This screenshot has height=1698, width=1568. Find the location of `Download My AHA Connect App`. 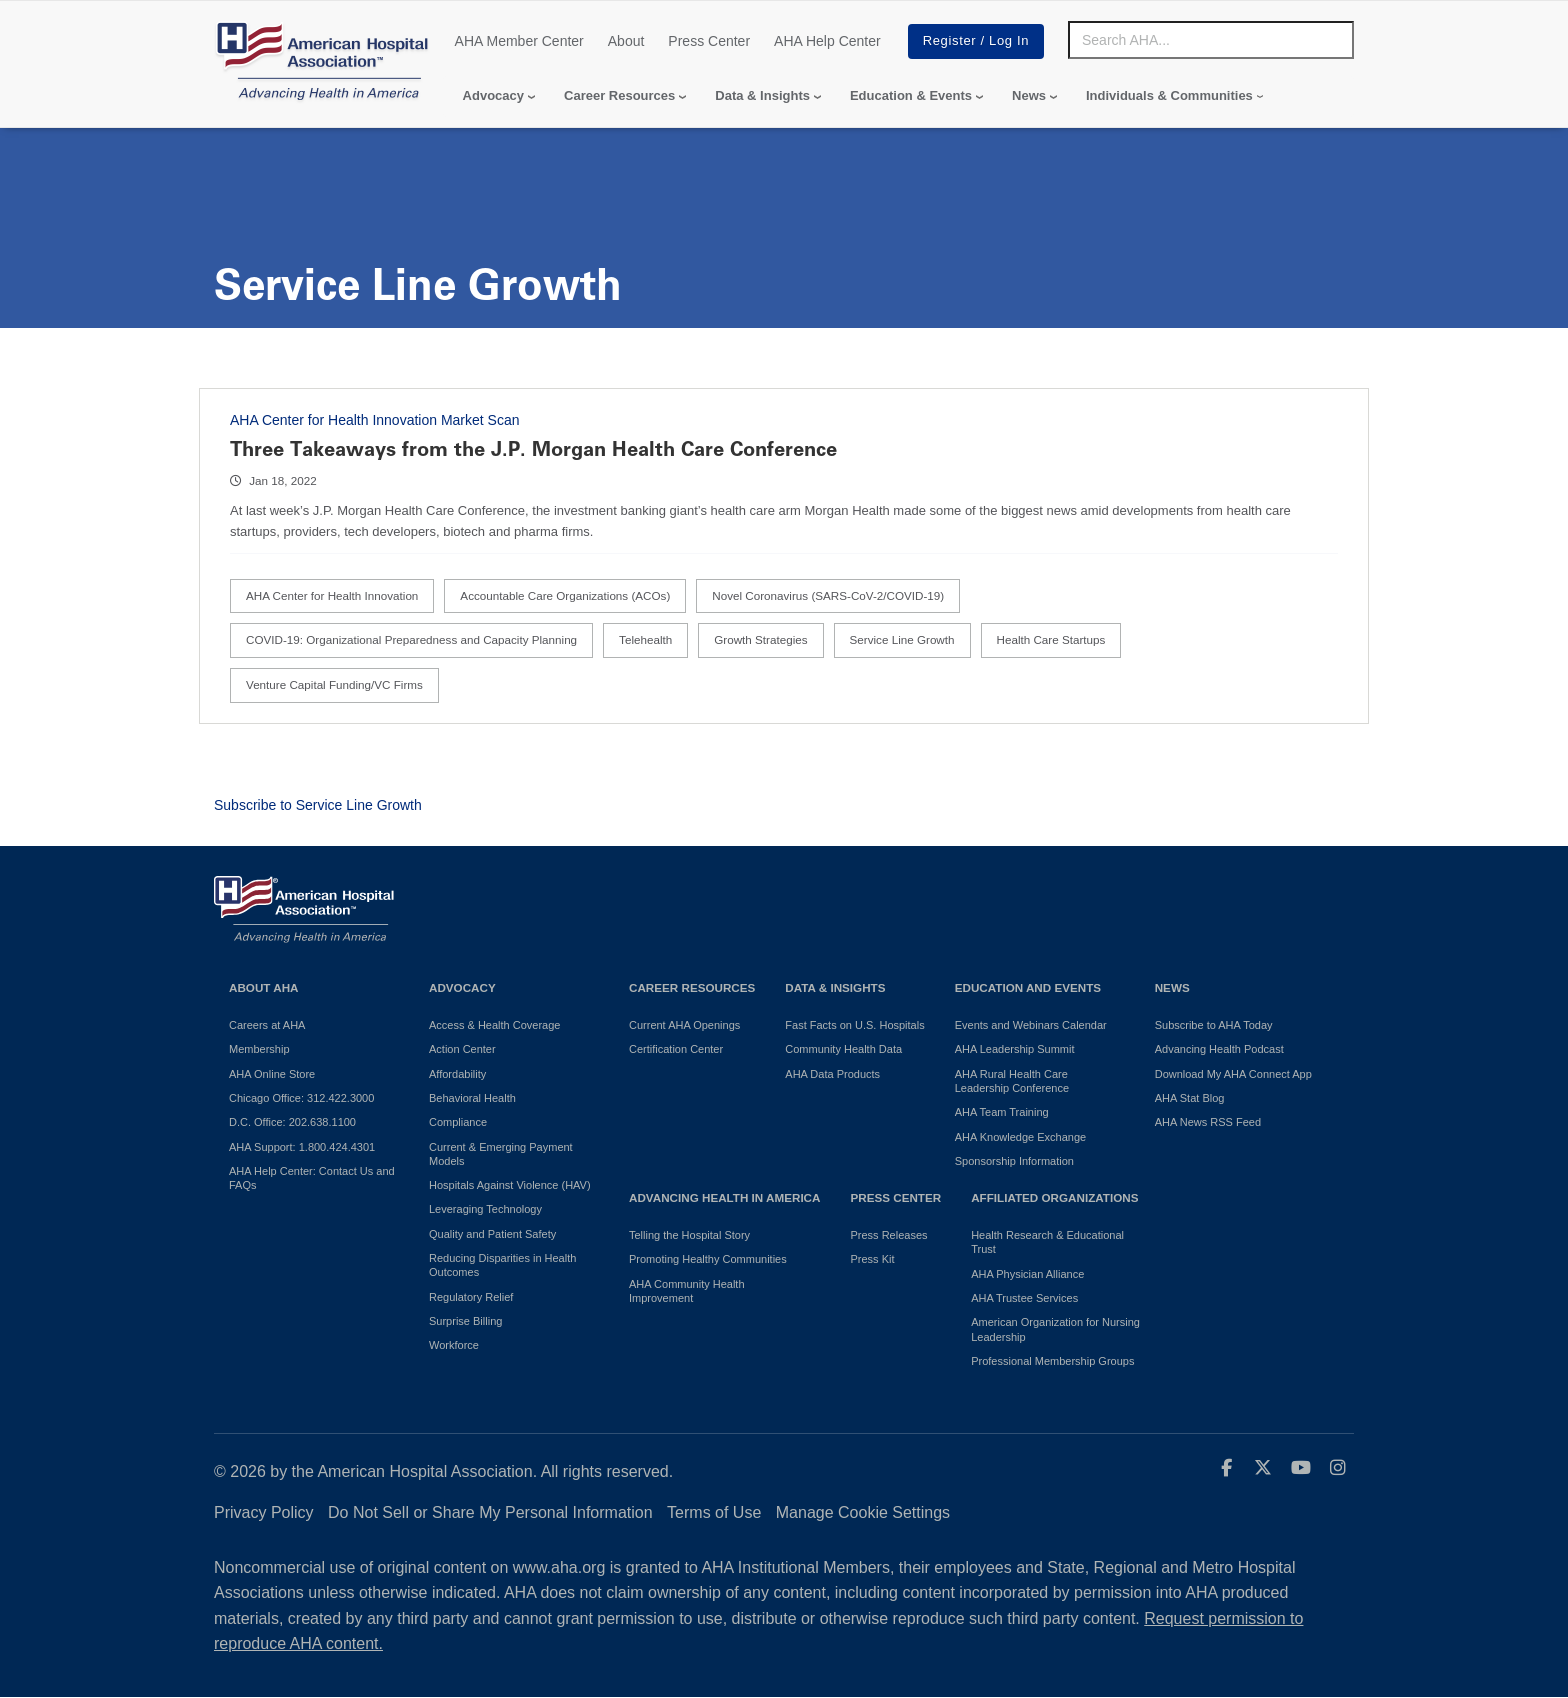

Download My AHA Connect App is located at coordinates (1233, 1074).